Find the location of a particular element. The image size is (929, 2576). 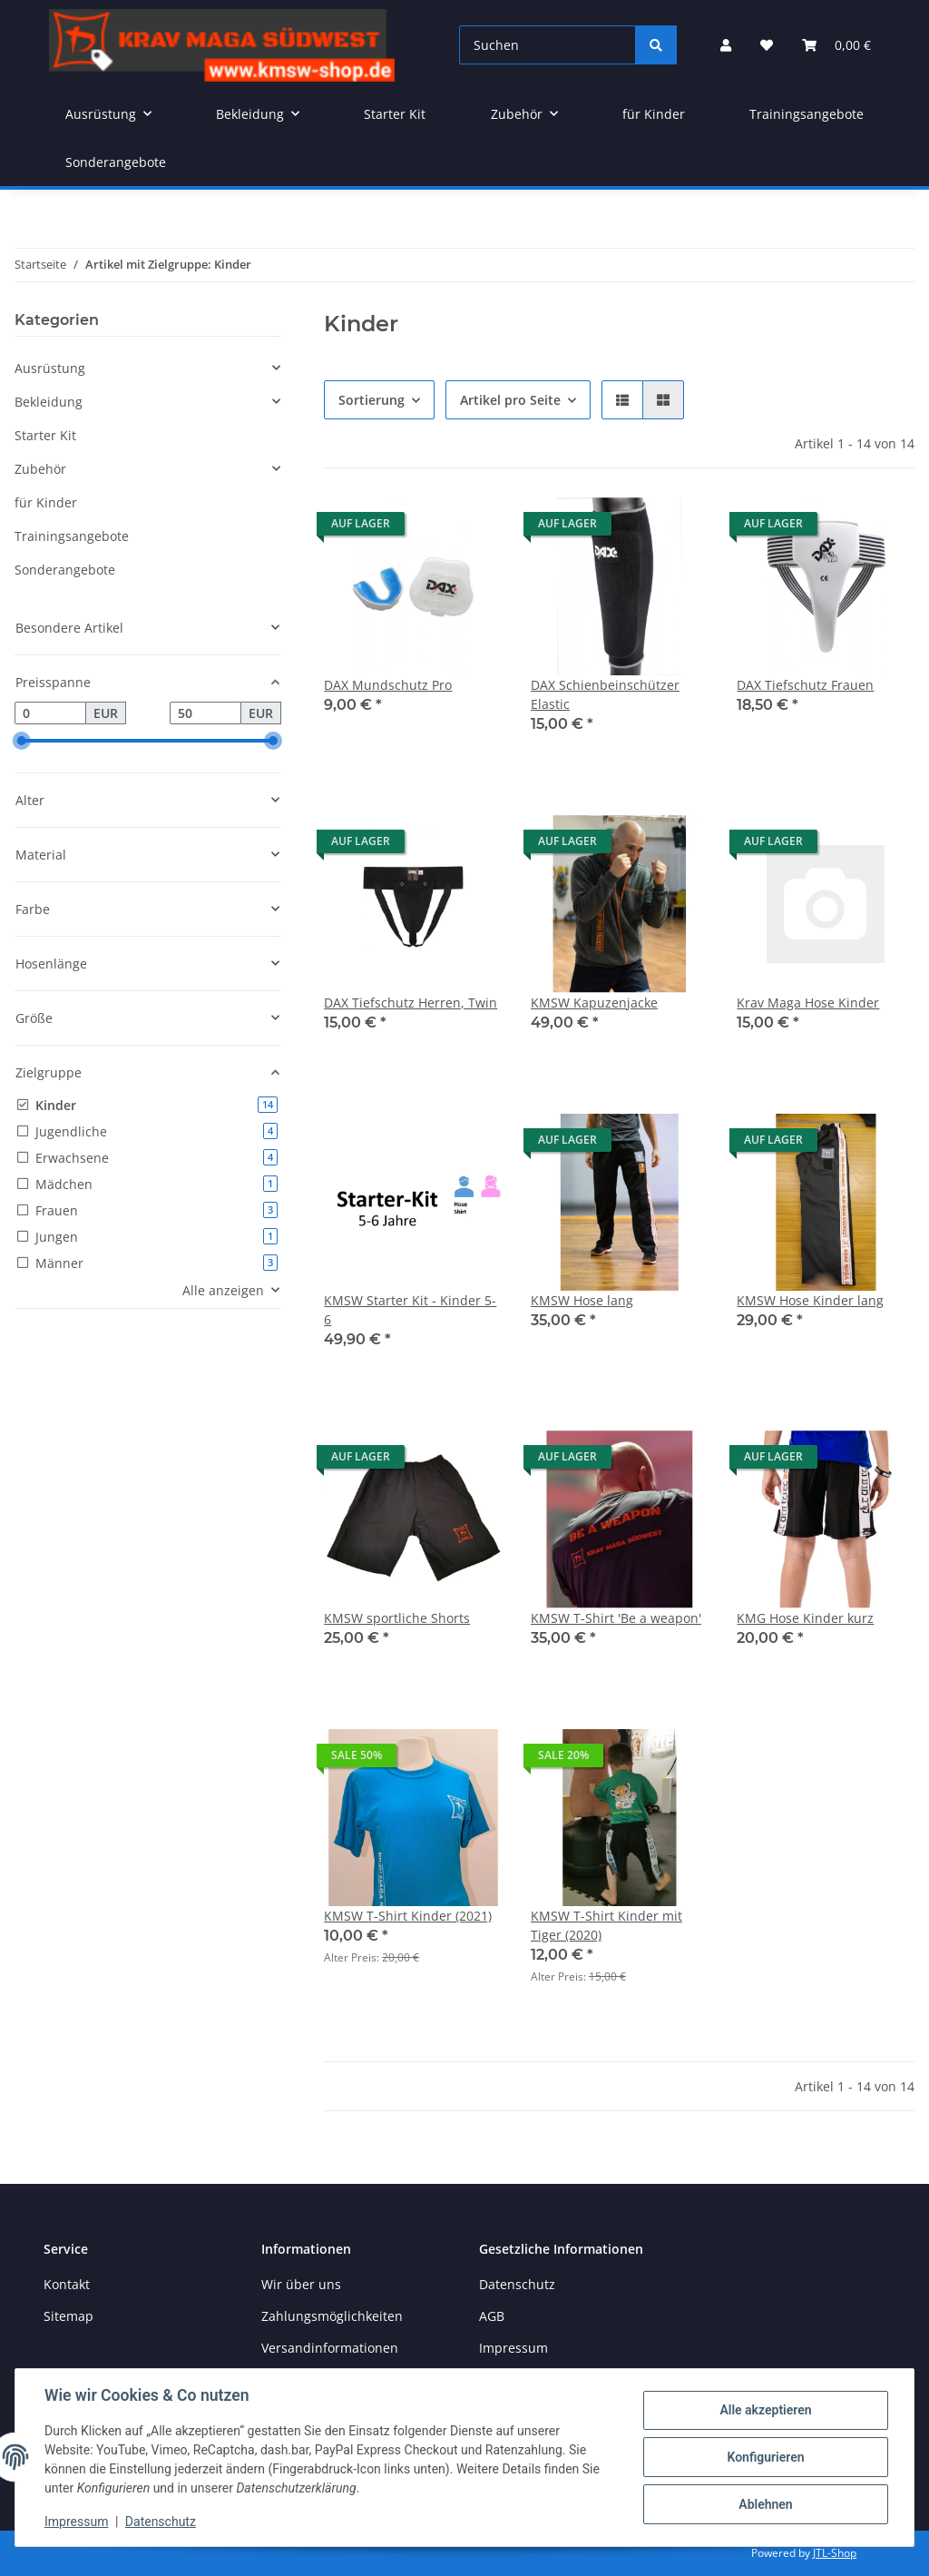

Krav Maga Hose Kinder is located at coordinates (808, 1002).